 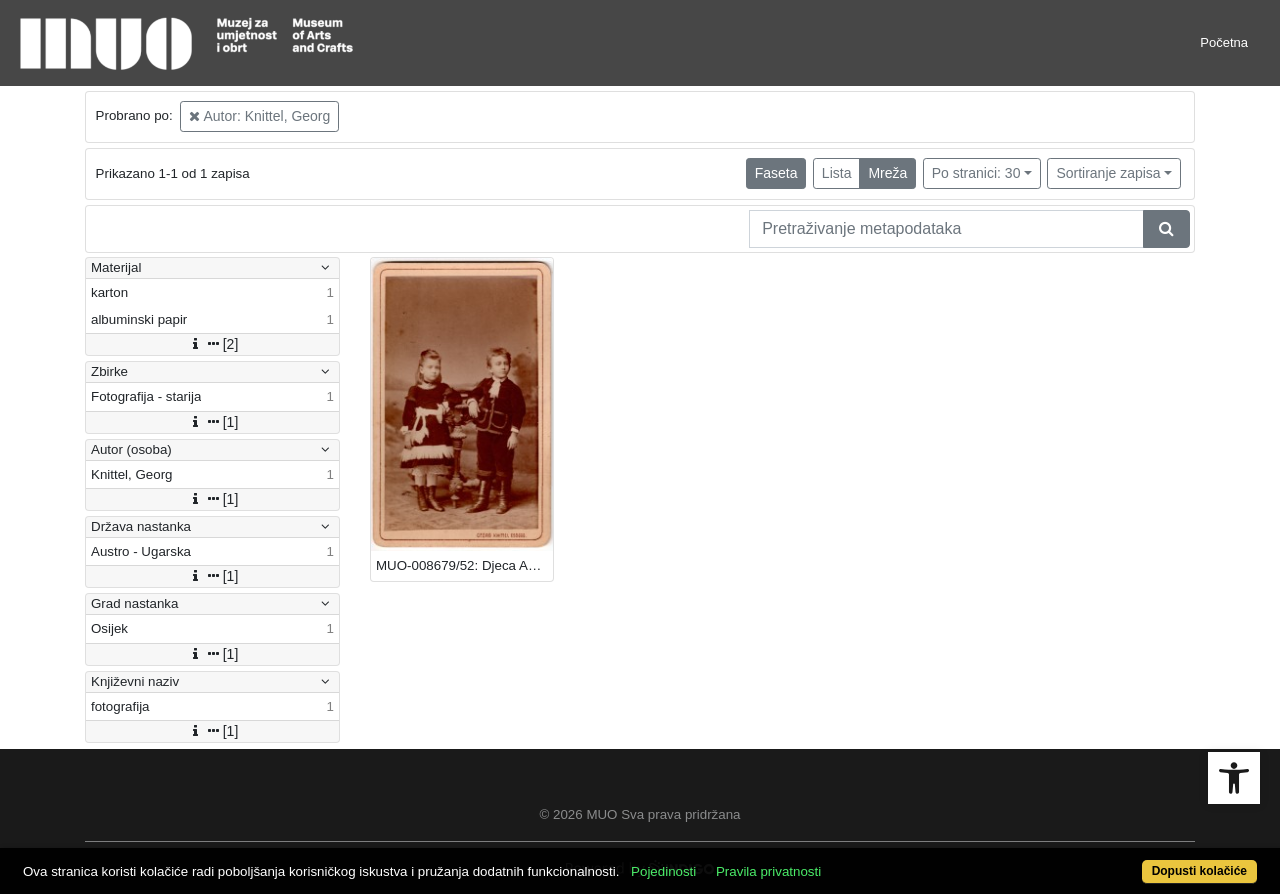 What do you see at coordinates (213, 422) in the screenshot?
I see `[1]` at bounding box center [213, 422].